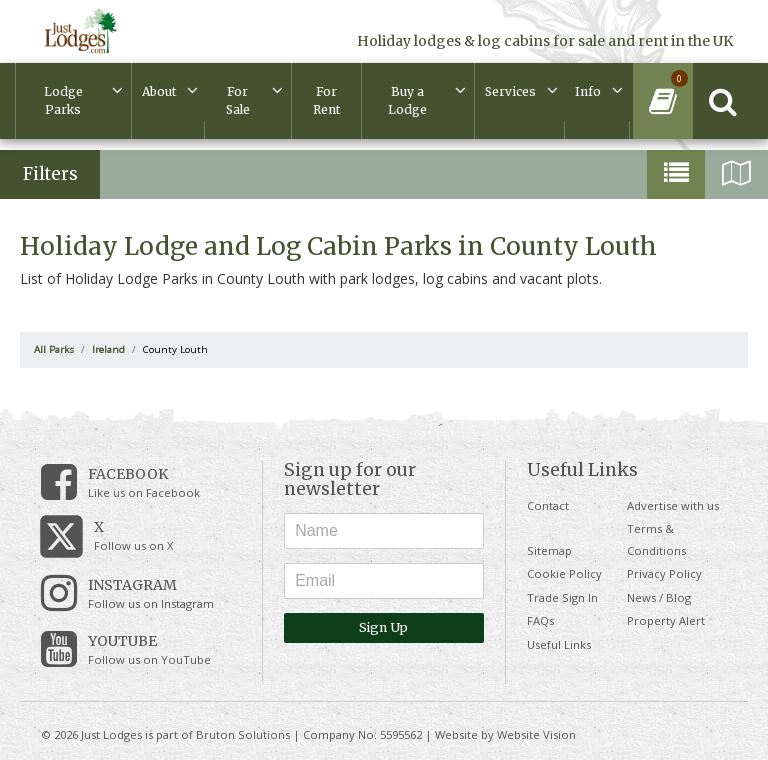 The width and height of the screenshot is (768, 760). Describe the element at coordinates (666, 620) in the screenshot. I see `Property Alert` at that location.